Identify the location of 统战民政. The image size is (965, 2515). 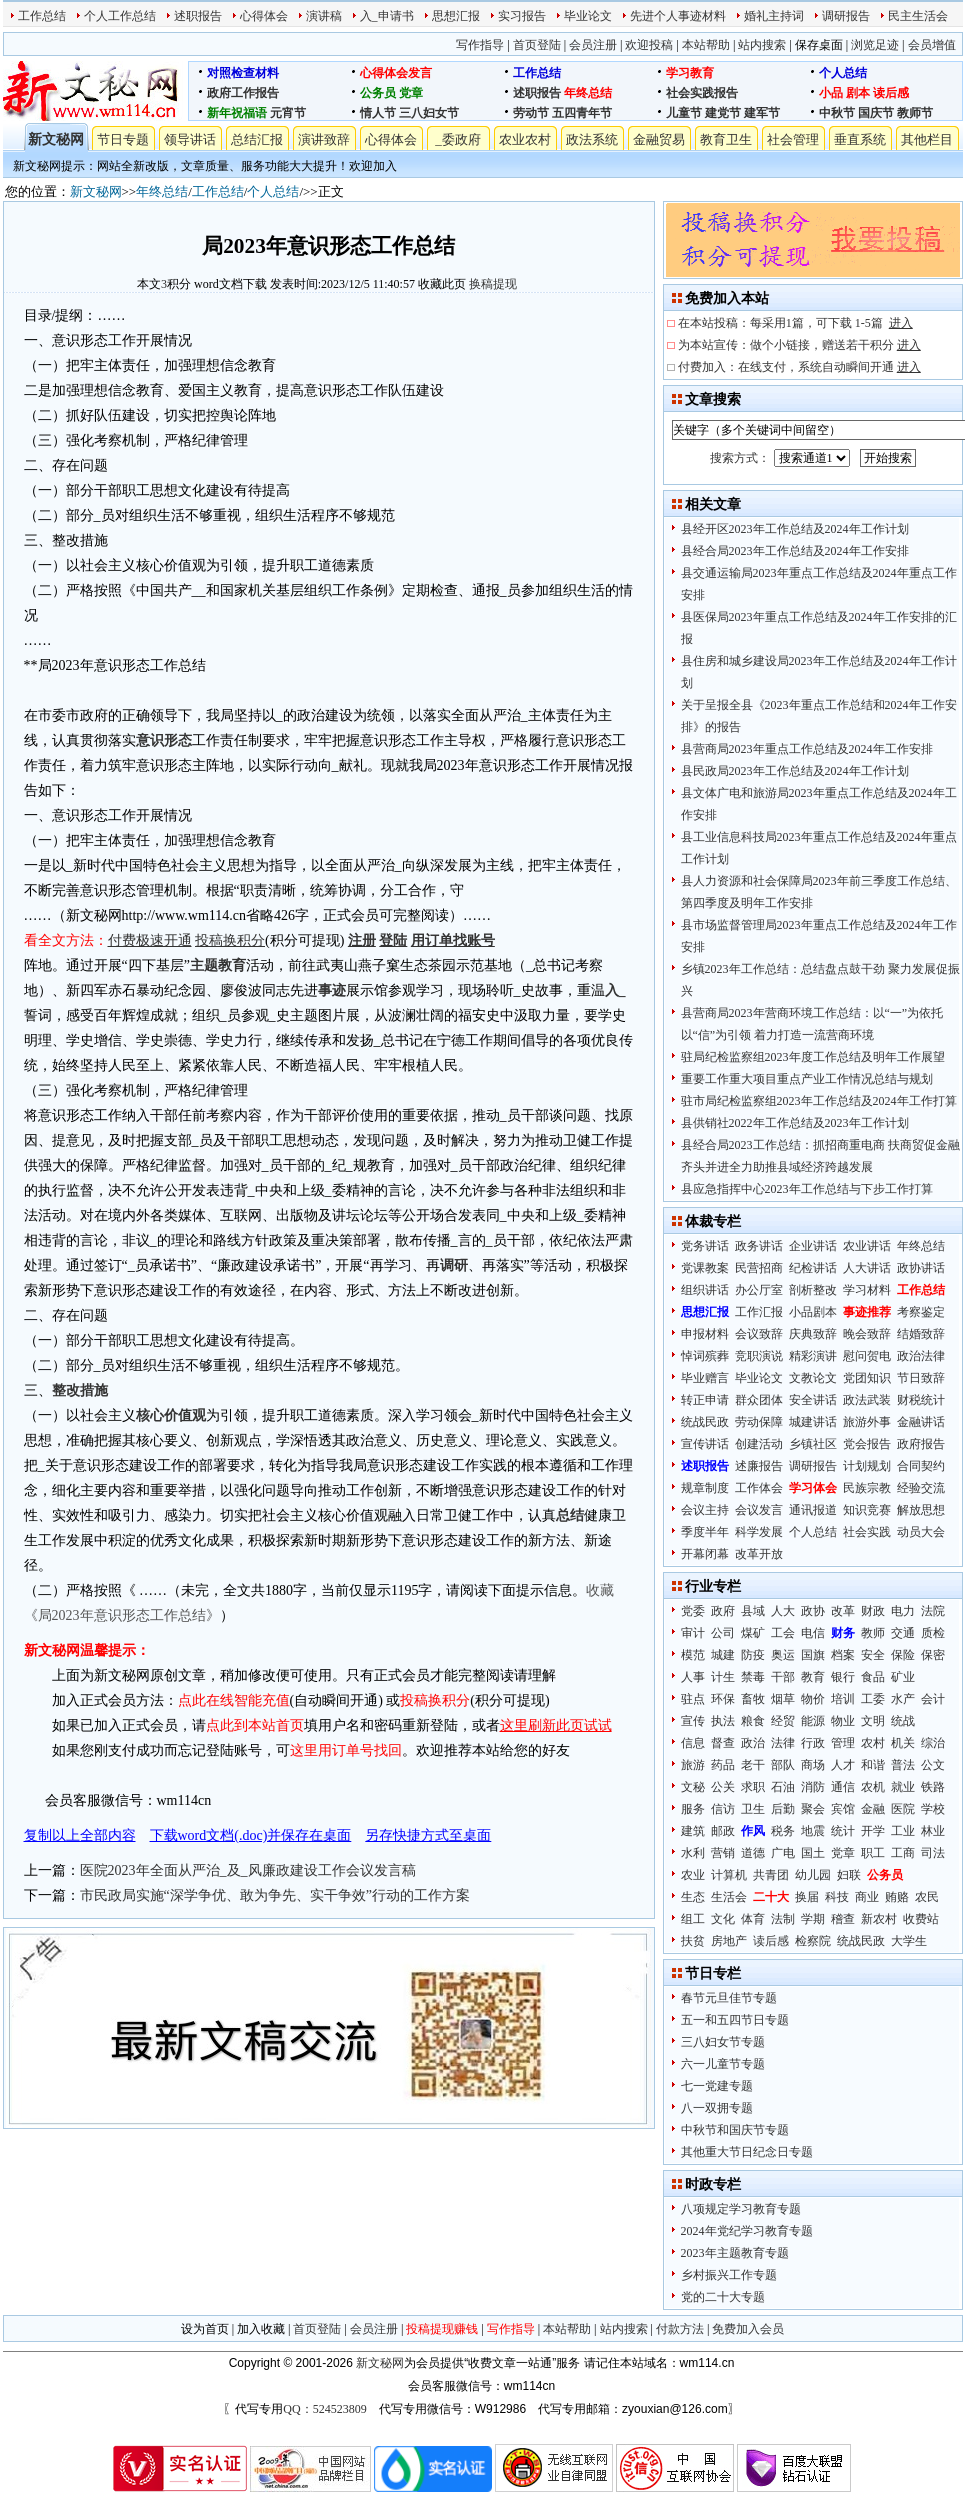
(705, 1422).